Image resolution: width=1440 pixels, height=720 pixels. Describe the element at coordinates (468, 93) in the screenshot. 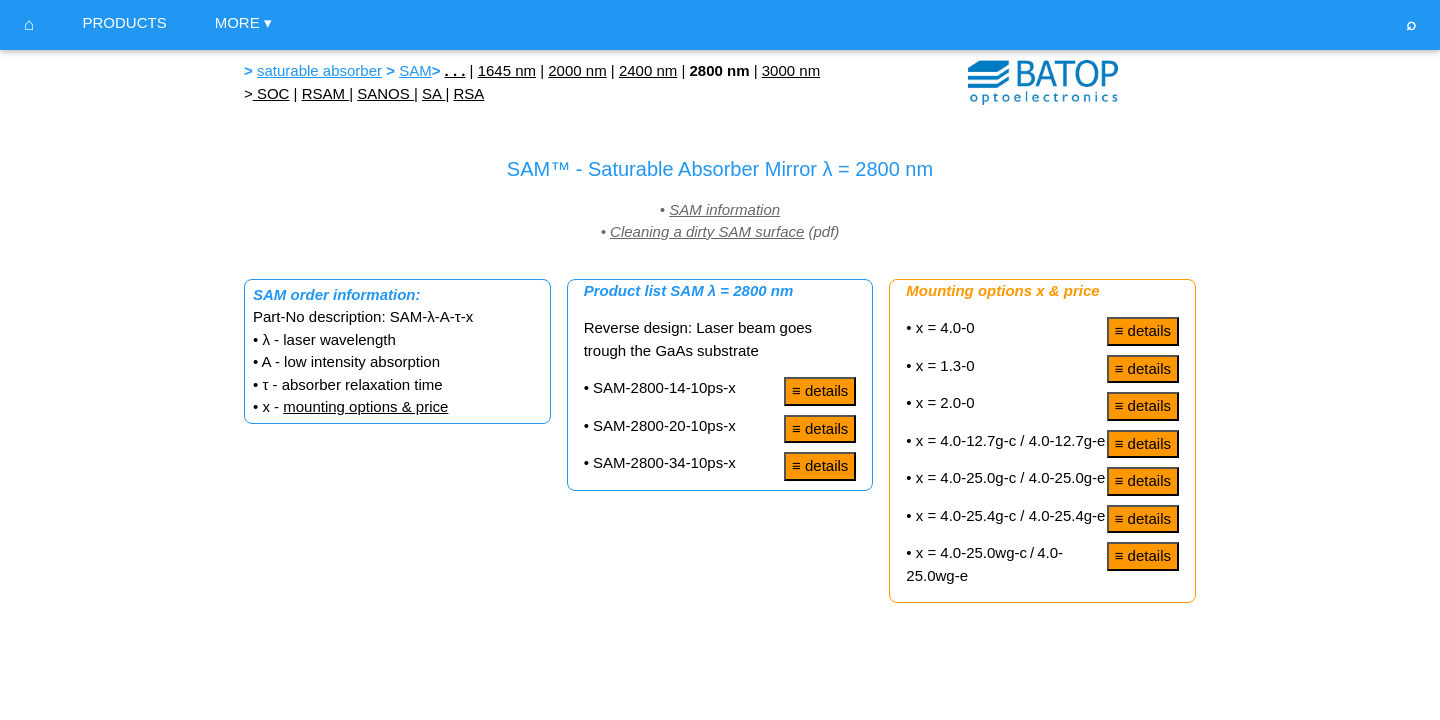

I see `RSA` at that location.